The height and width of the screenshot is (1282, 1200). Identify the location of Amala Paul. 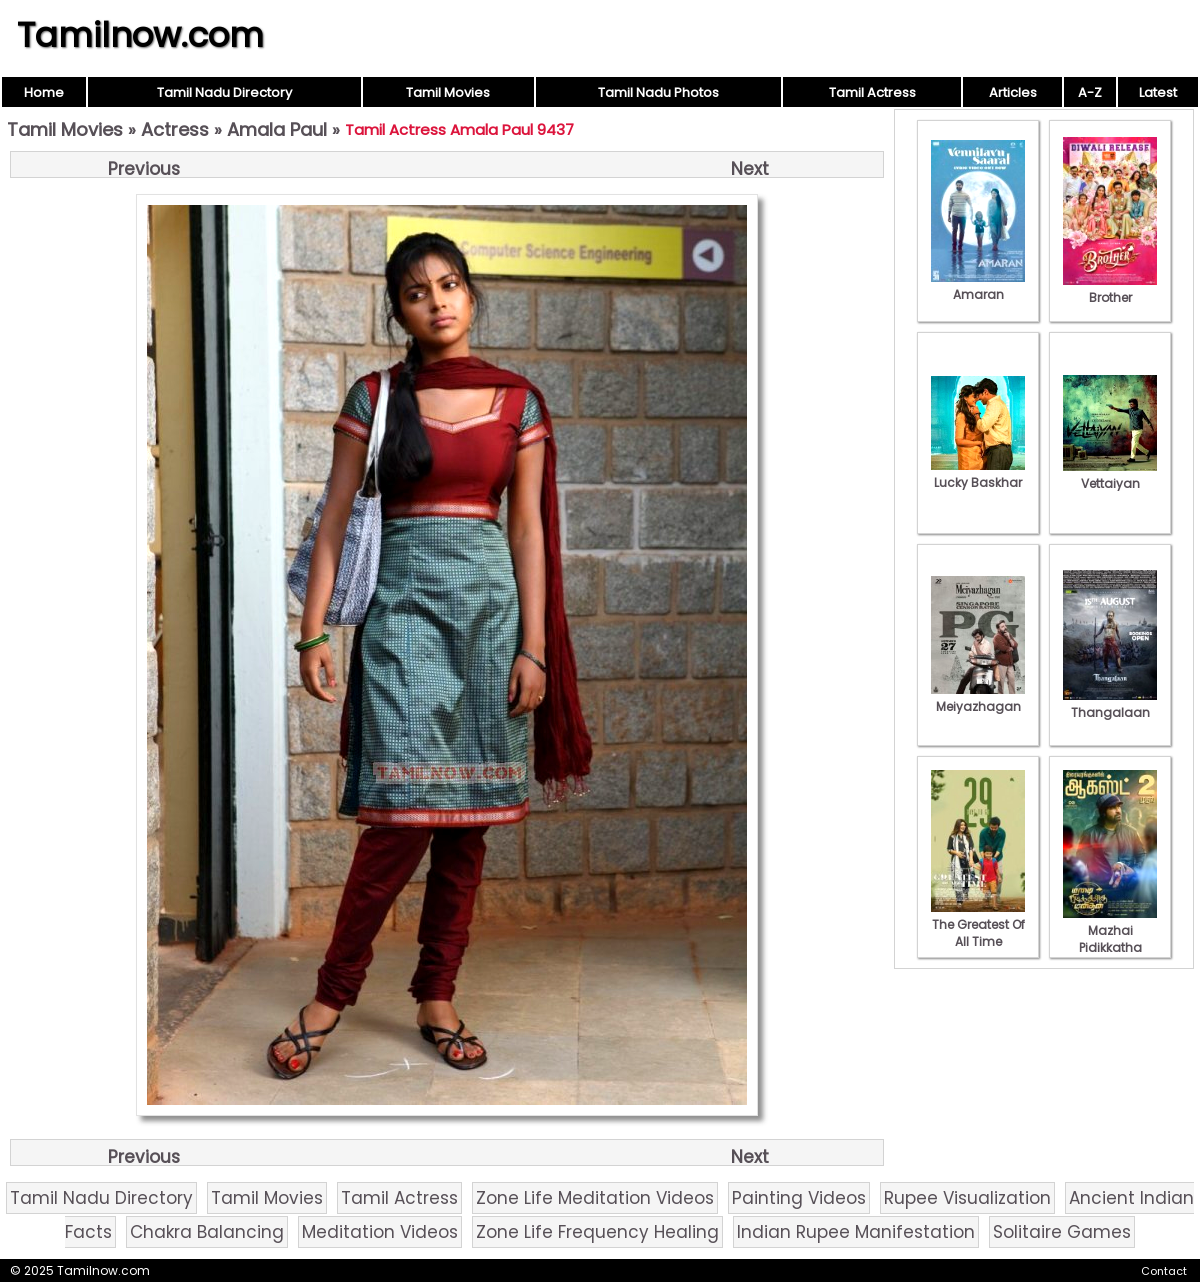
(277, 129).